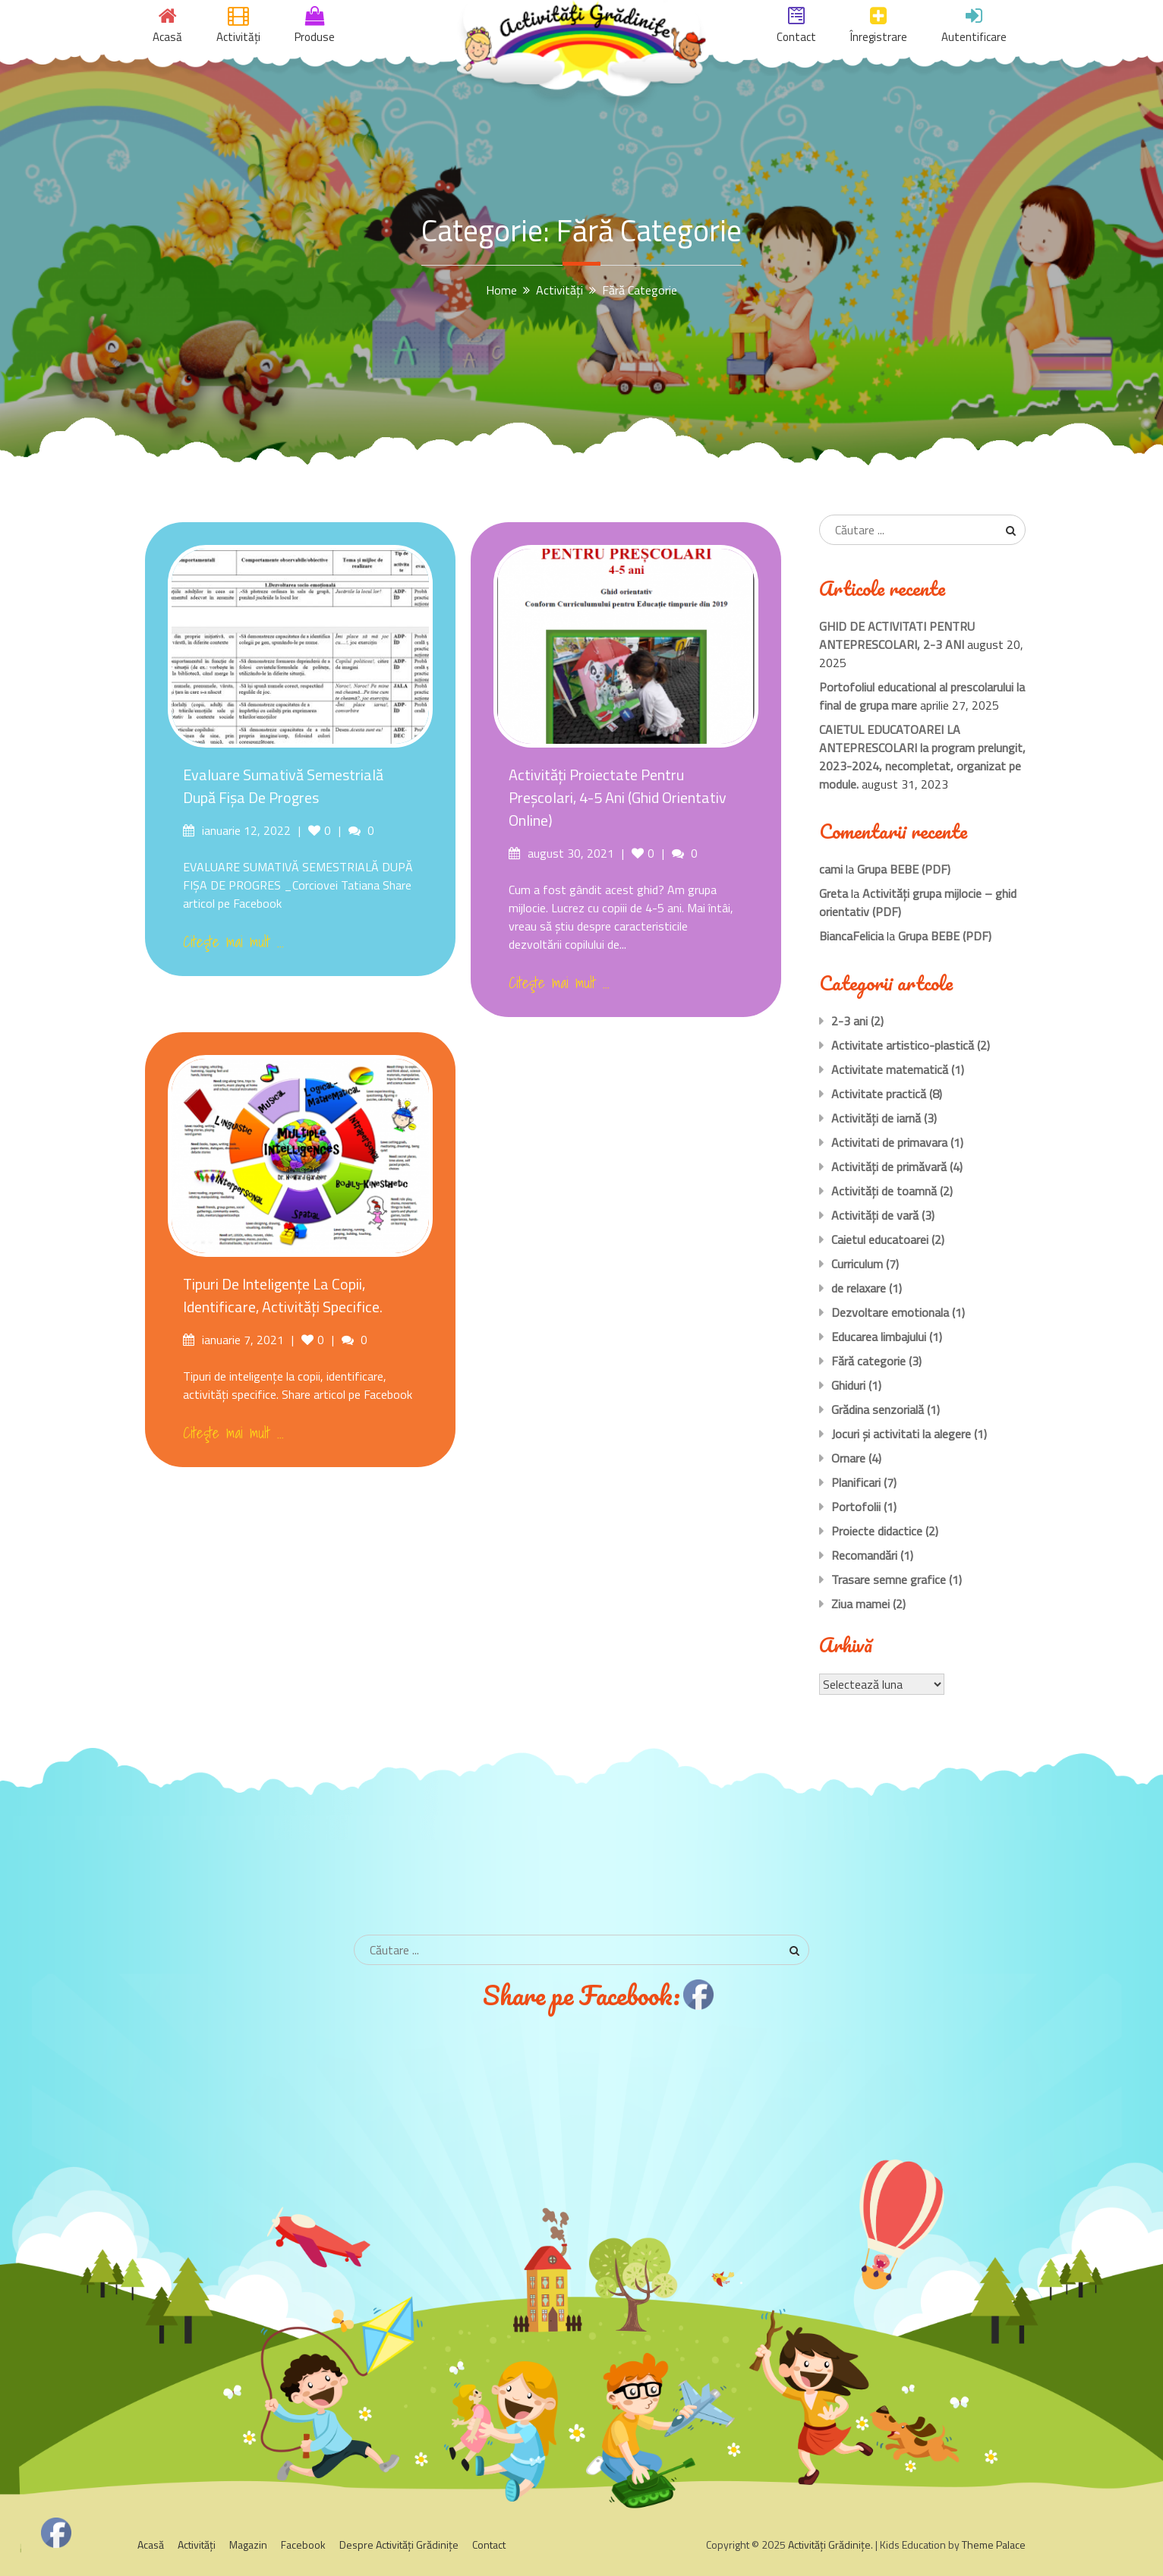  Describe the element at coordinates (848, 1385) in the screenshot. I see `Ghiduri` at that location.